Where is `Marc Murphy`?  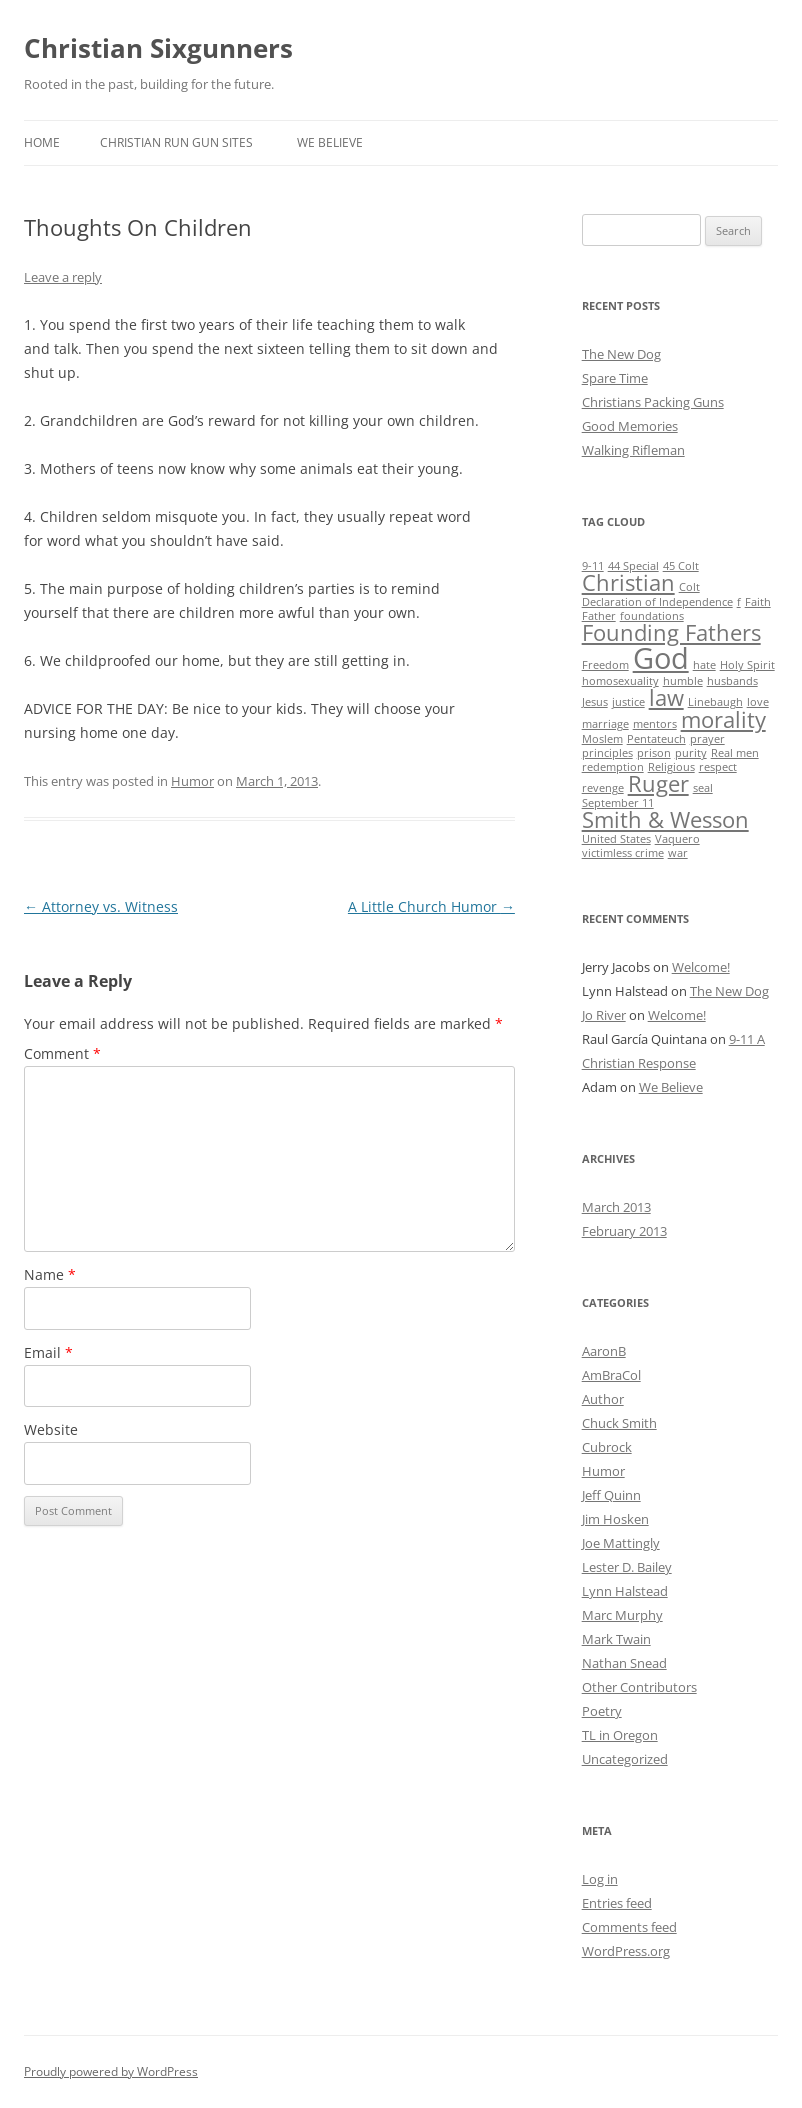 Marc Murphy is located at coordinates (622, 1615).